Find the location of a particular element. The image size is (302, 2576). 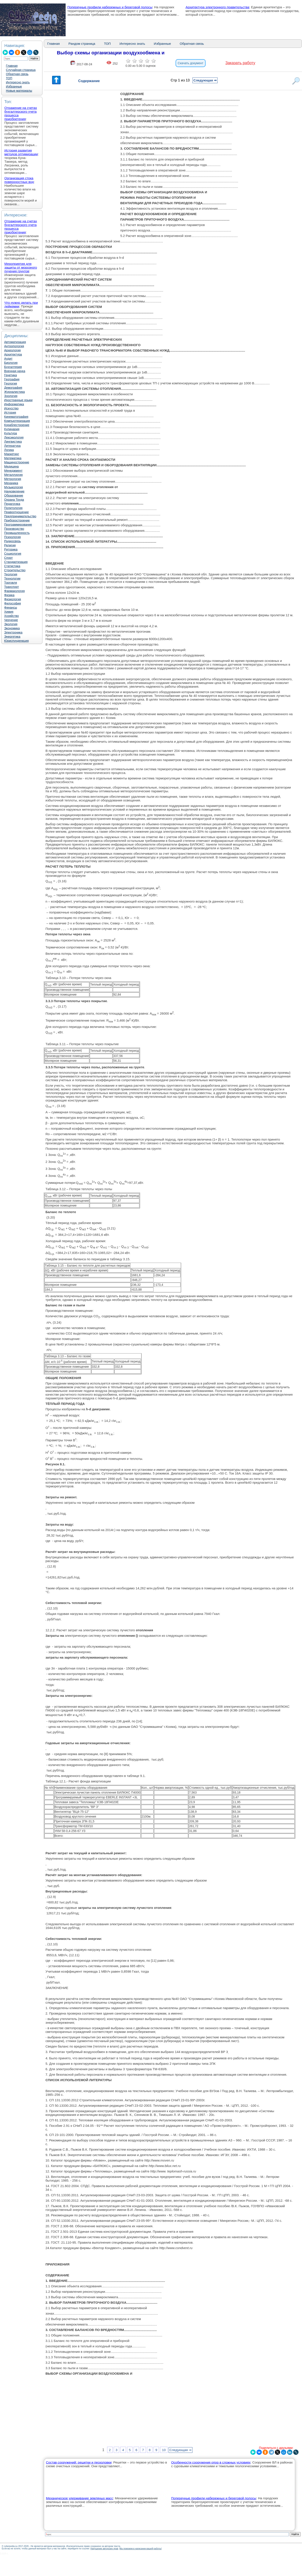

Мы поможем в написании вашей работы! is located at coordinates (140, 2548).